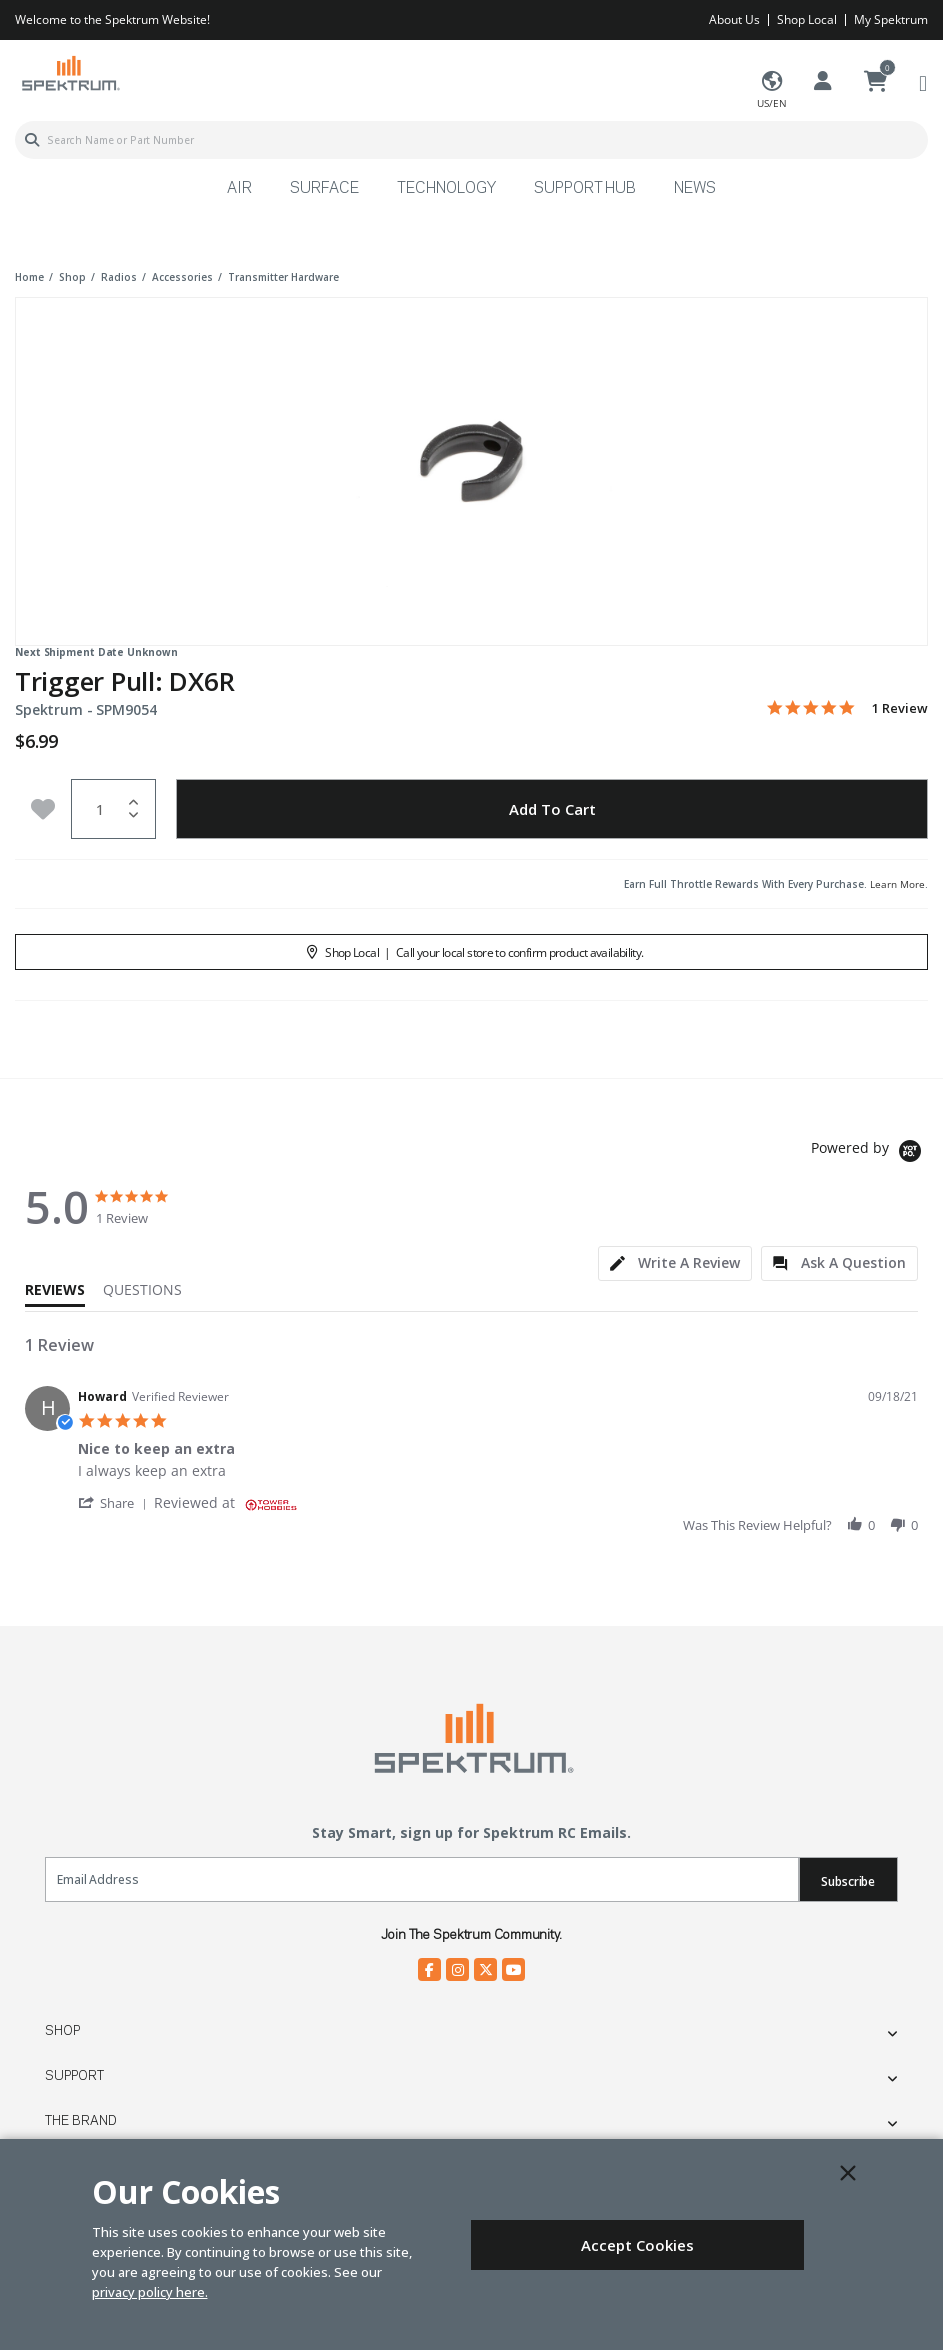 This screenshot has height=2350, width=943. Describe the element at coordinates (29, 277) in the screenshot. I see `Home` at that location.